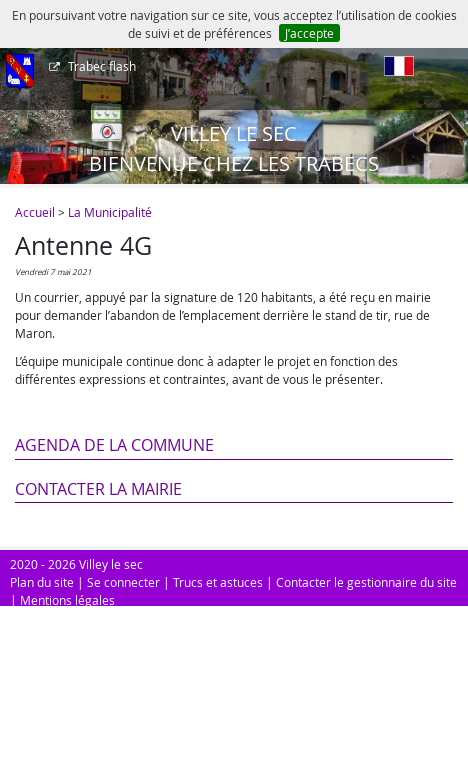  I want to click on Contacter la mairie, so click(98, 489).